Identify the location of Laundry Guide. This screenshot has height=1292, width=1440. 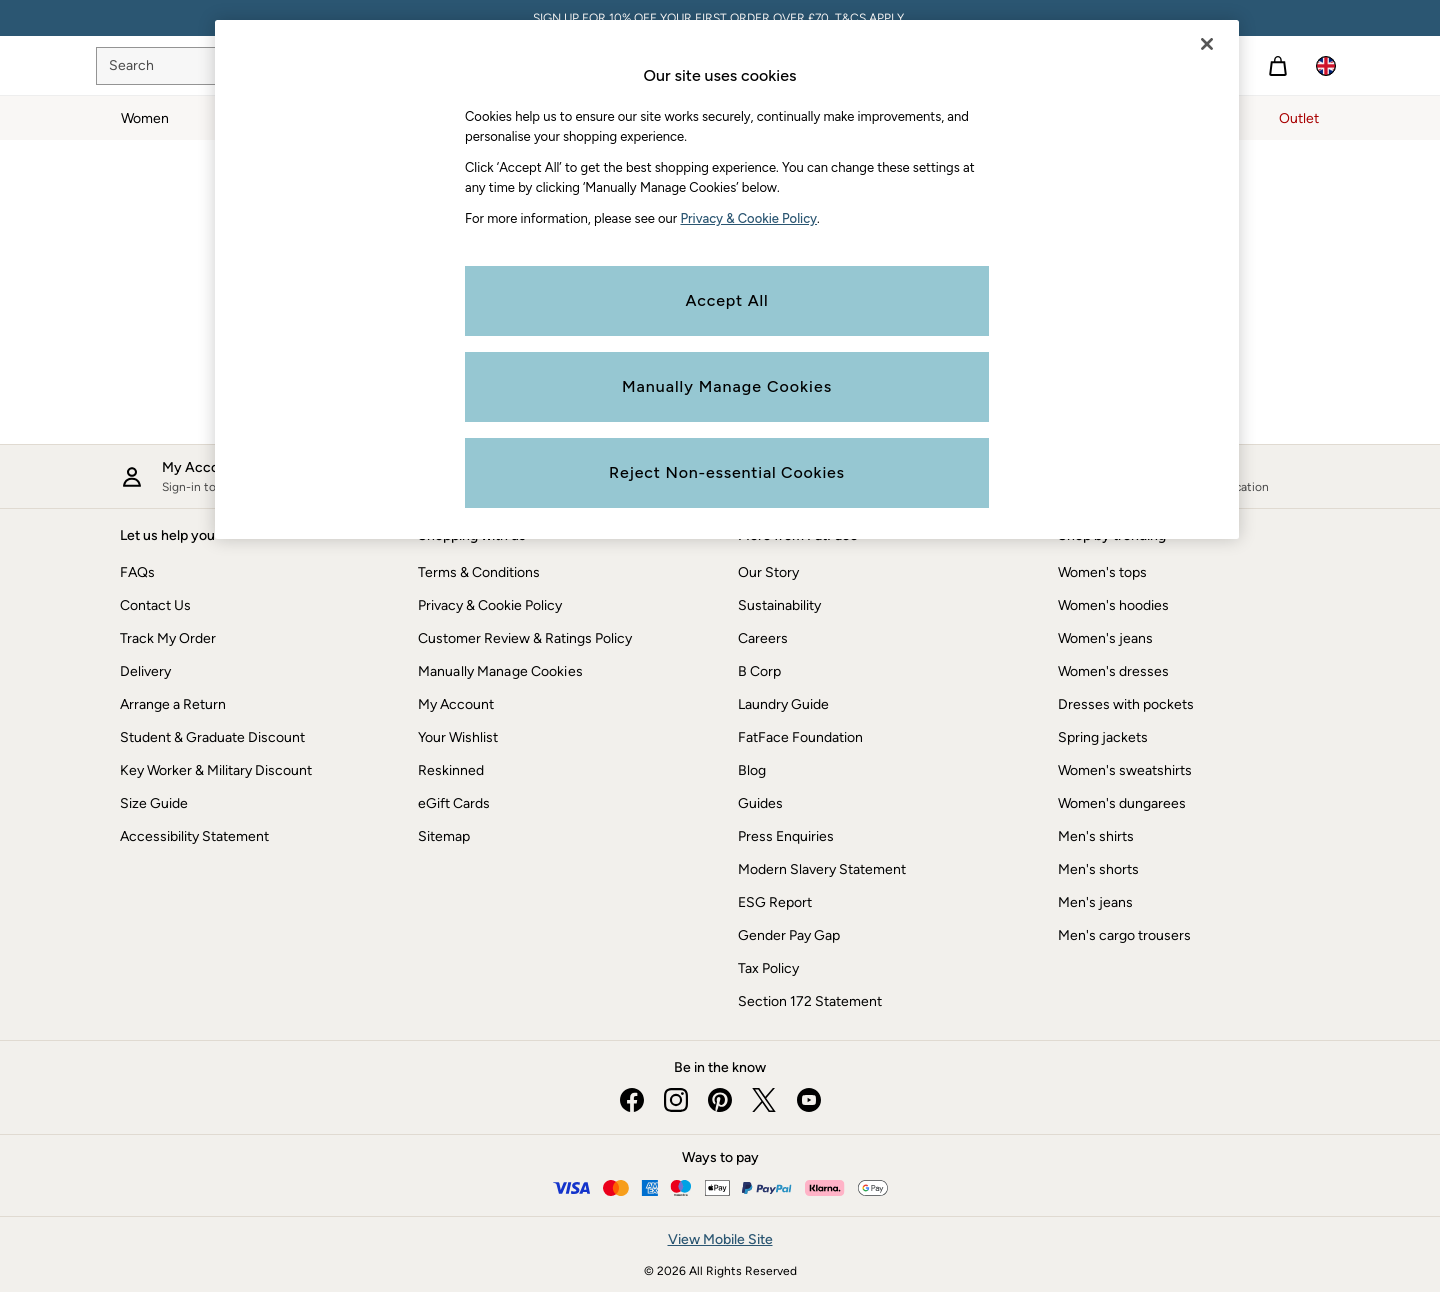
(783, 704).